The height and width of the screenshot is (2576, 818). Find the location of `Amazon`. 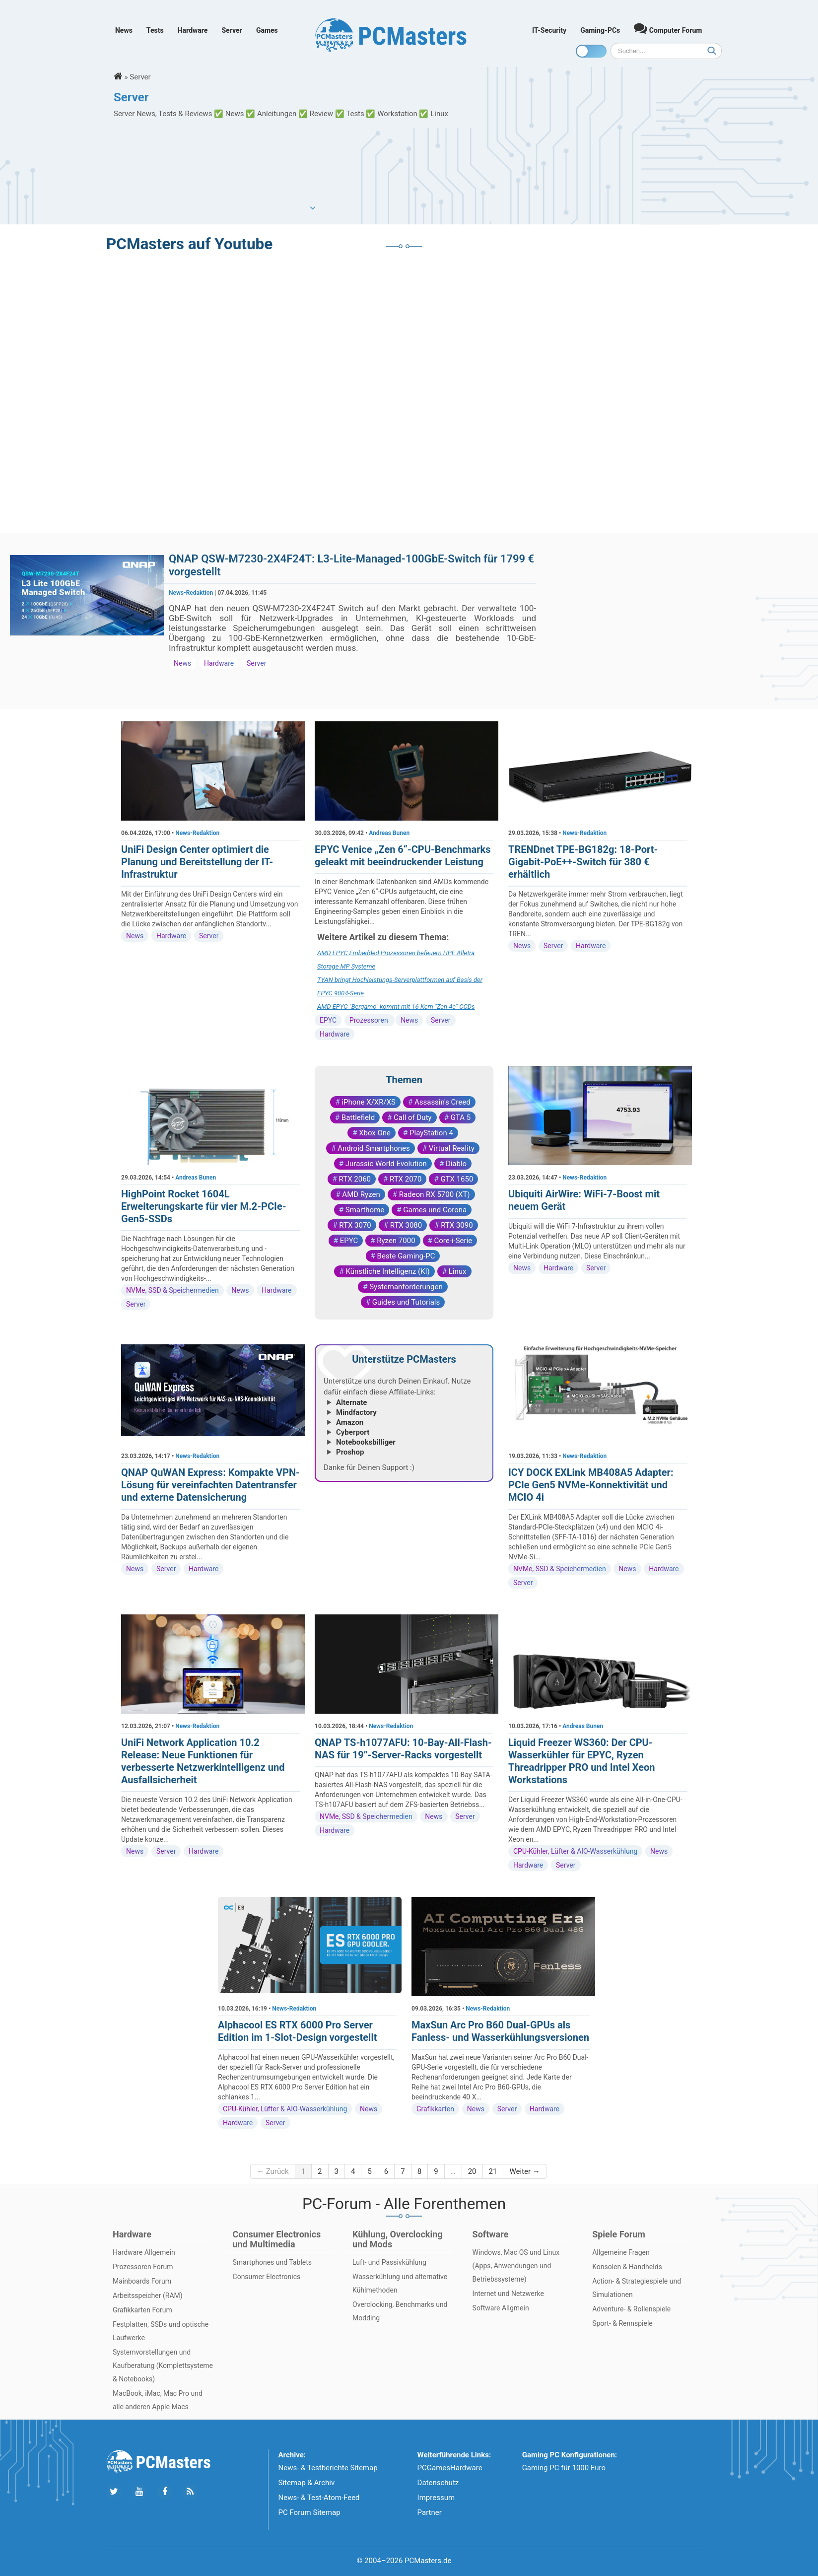

Amazon is located at coordinates (349, 1422).